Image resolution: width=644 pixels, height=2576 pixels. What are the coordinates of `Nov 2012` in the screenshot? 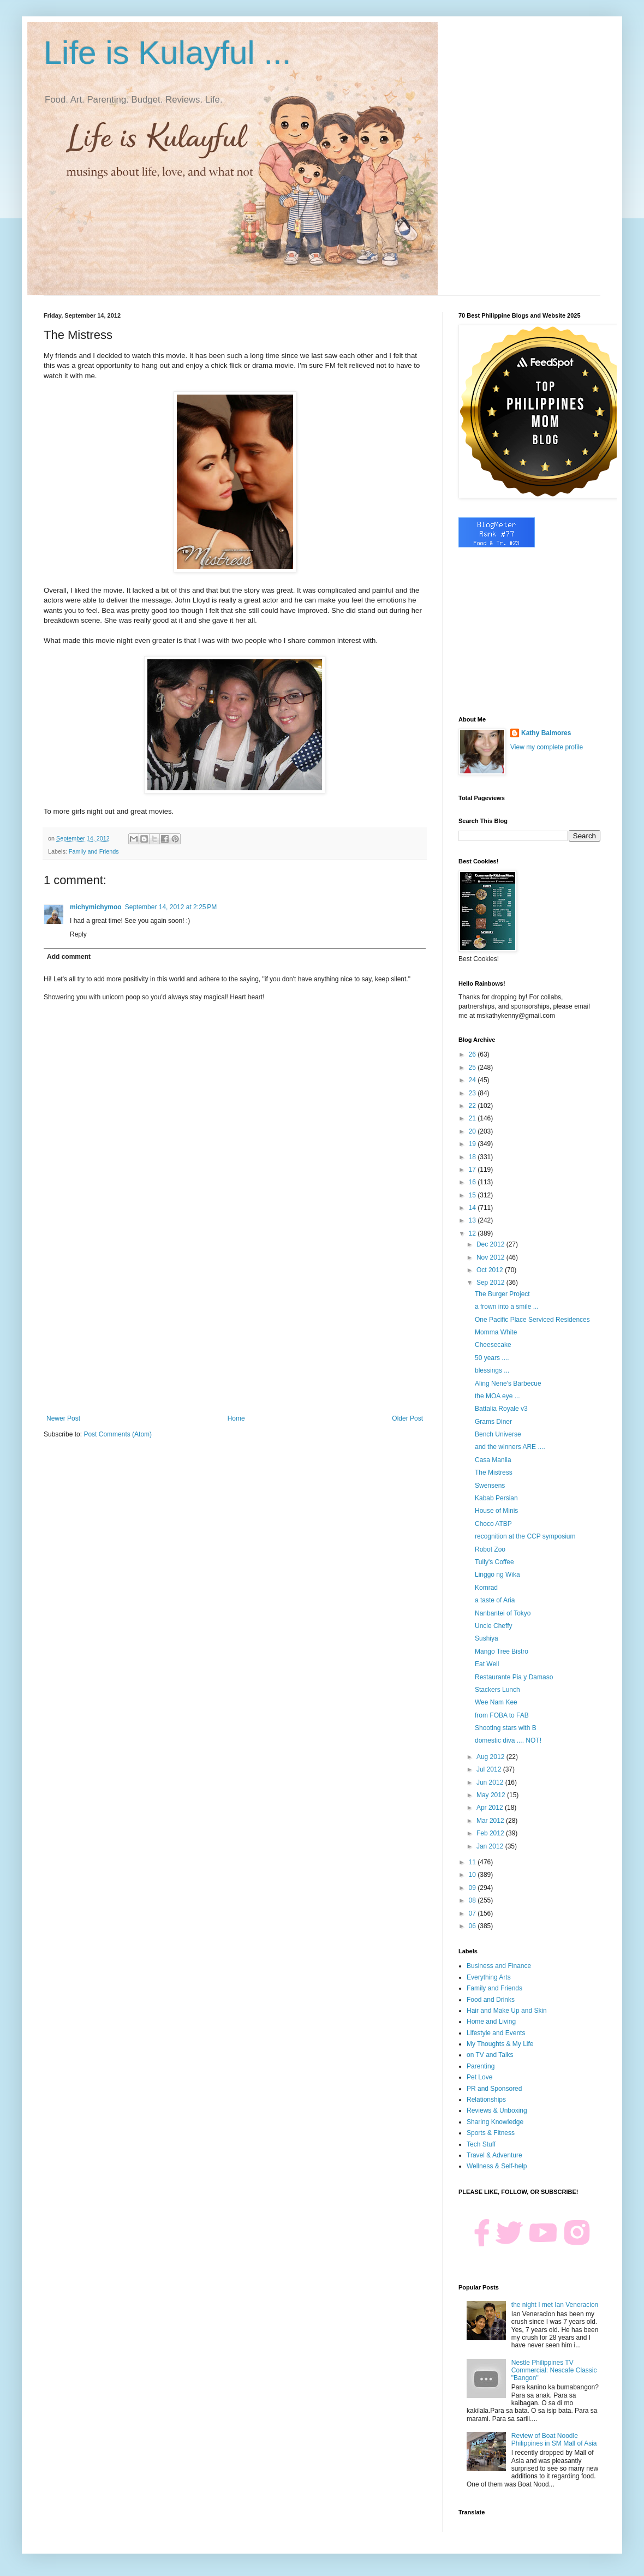 It's located at (491, 1257).